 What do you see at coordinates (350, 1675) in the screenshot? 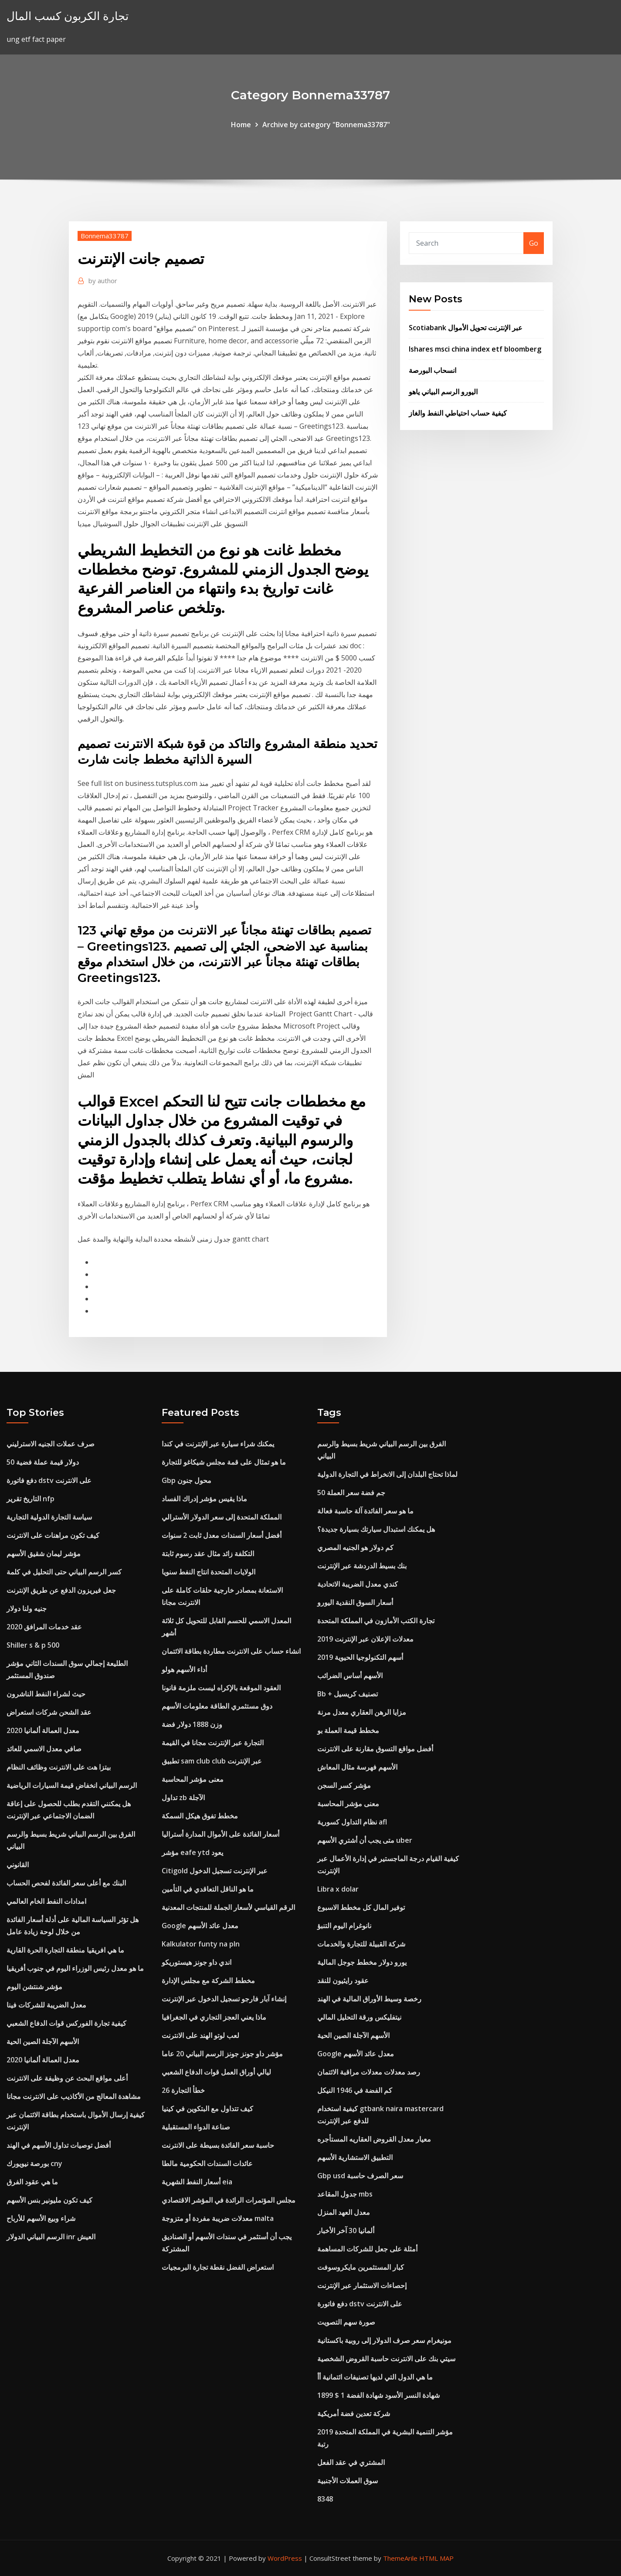
I see `الأسهم أساس الضرائب` at bounding box center [350, 1675].